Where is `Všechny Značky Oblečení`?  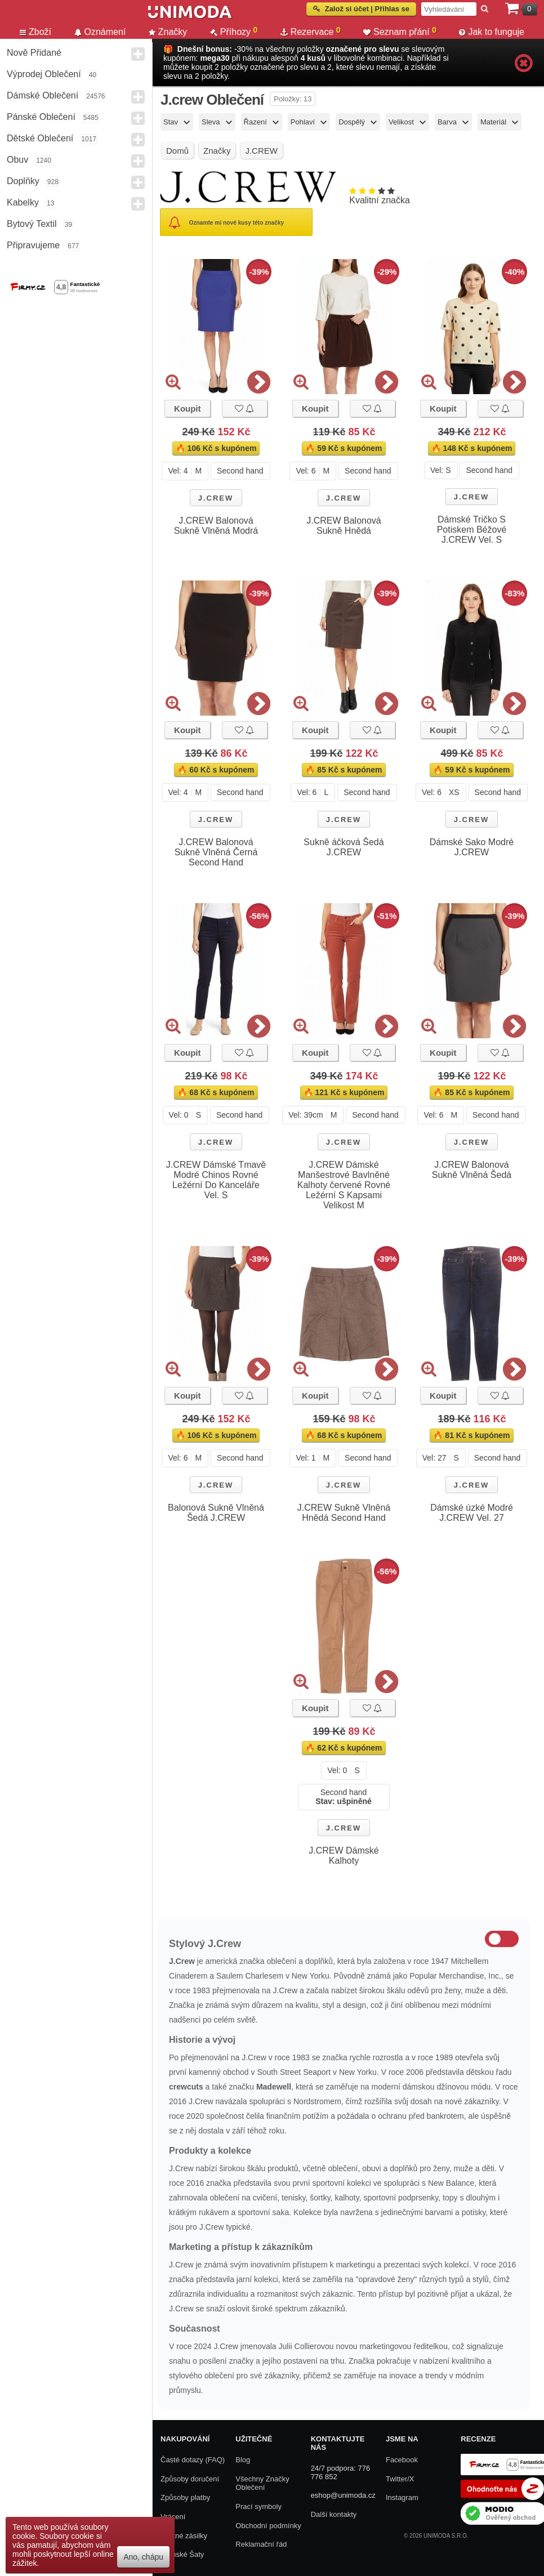
Všechny Značky Oblečení is located at coordinates (262, 2483).